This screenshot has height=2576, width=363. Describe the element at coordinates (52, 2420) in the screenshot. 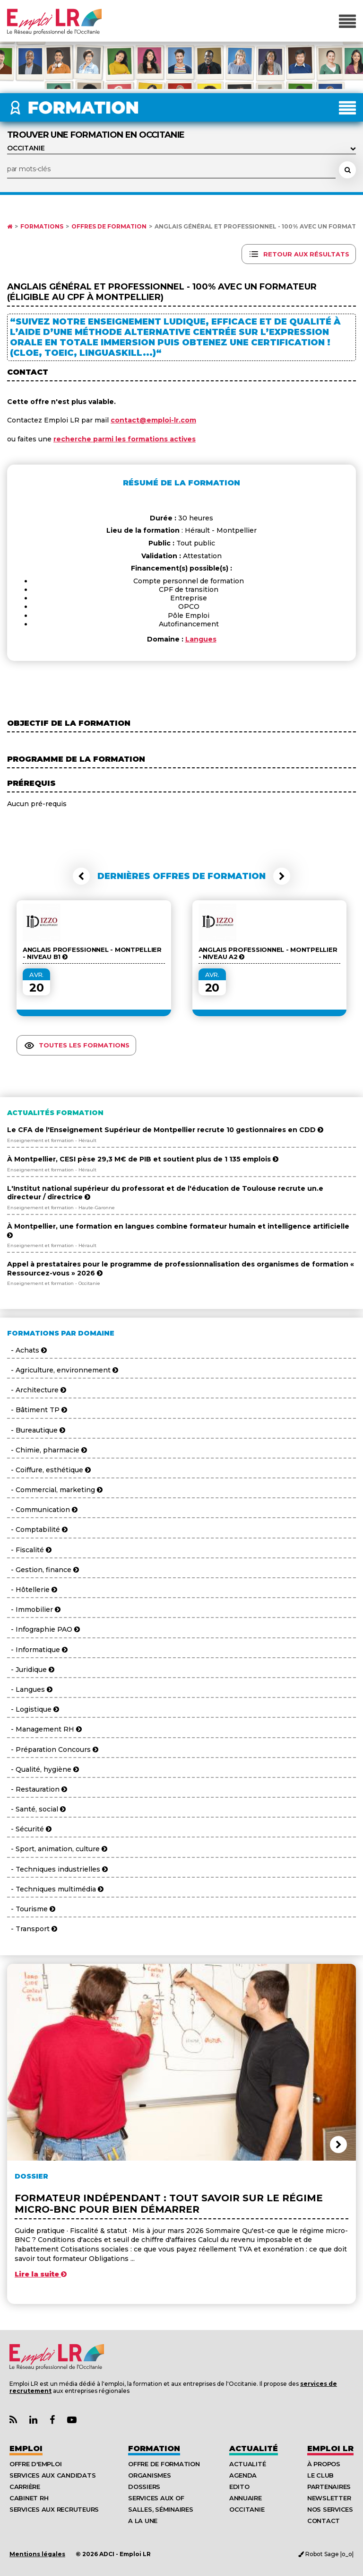

I see `[Lien Page Facebook Emploi LR]` at that location.